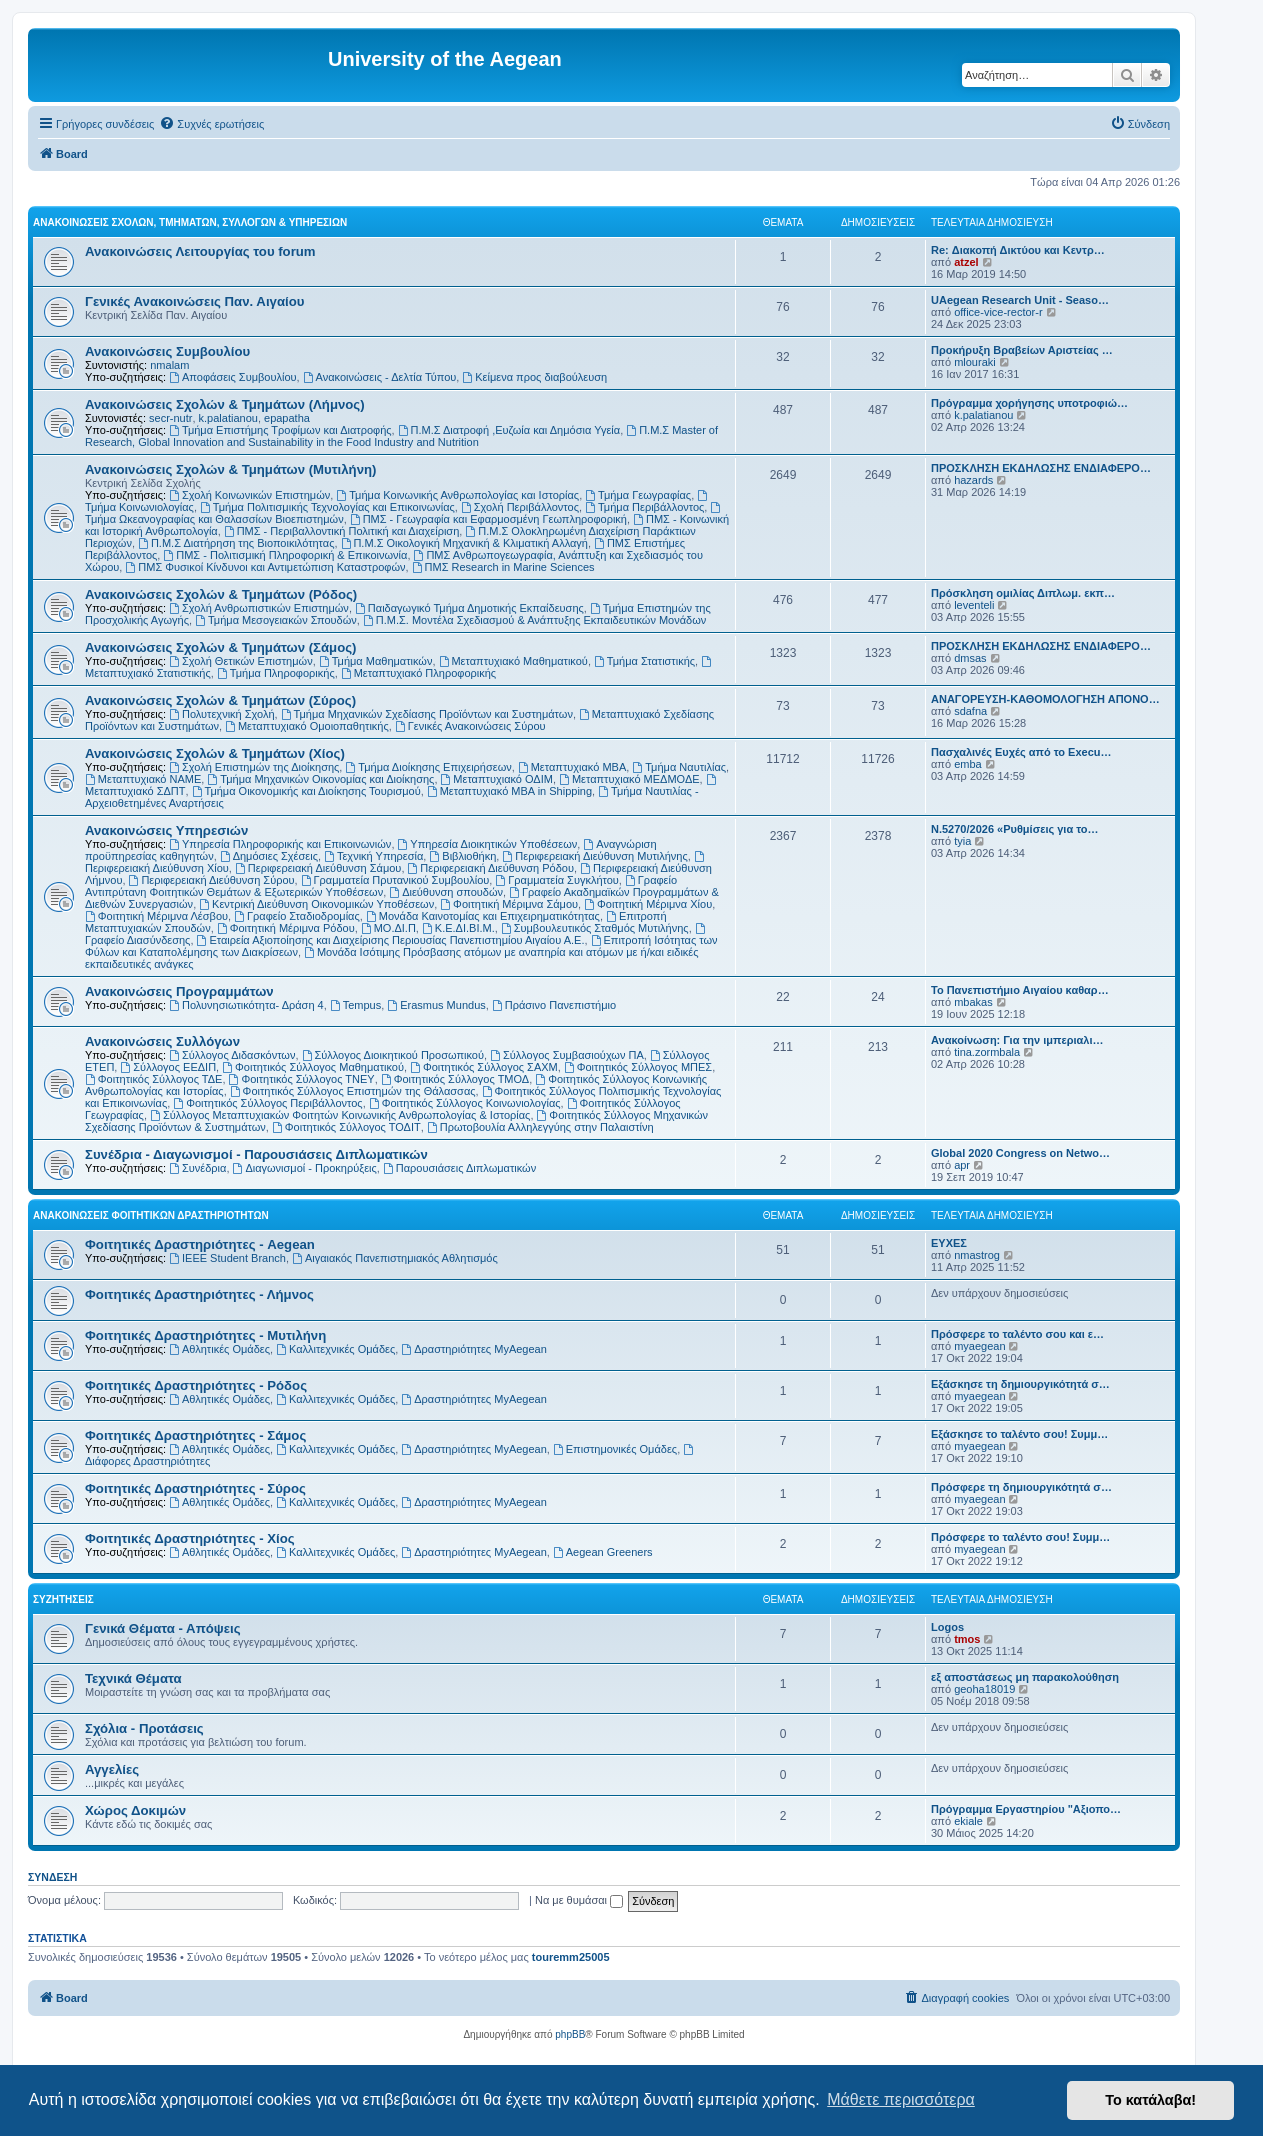 The width and height of the screenshot is (1263, 2136). I want to click on Γραμματεία Πρυτανικού Συμβουλίου, so click(395, 880).